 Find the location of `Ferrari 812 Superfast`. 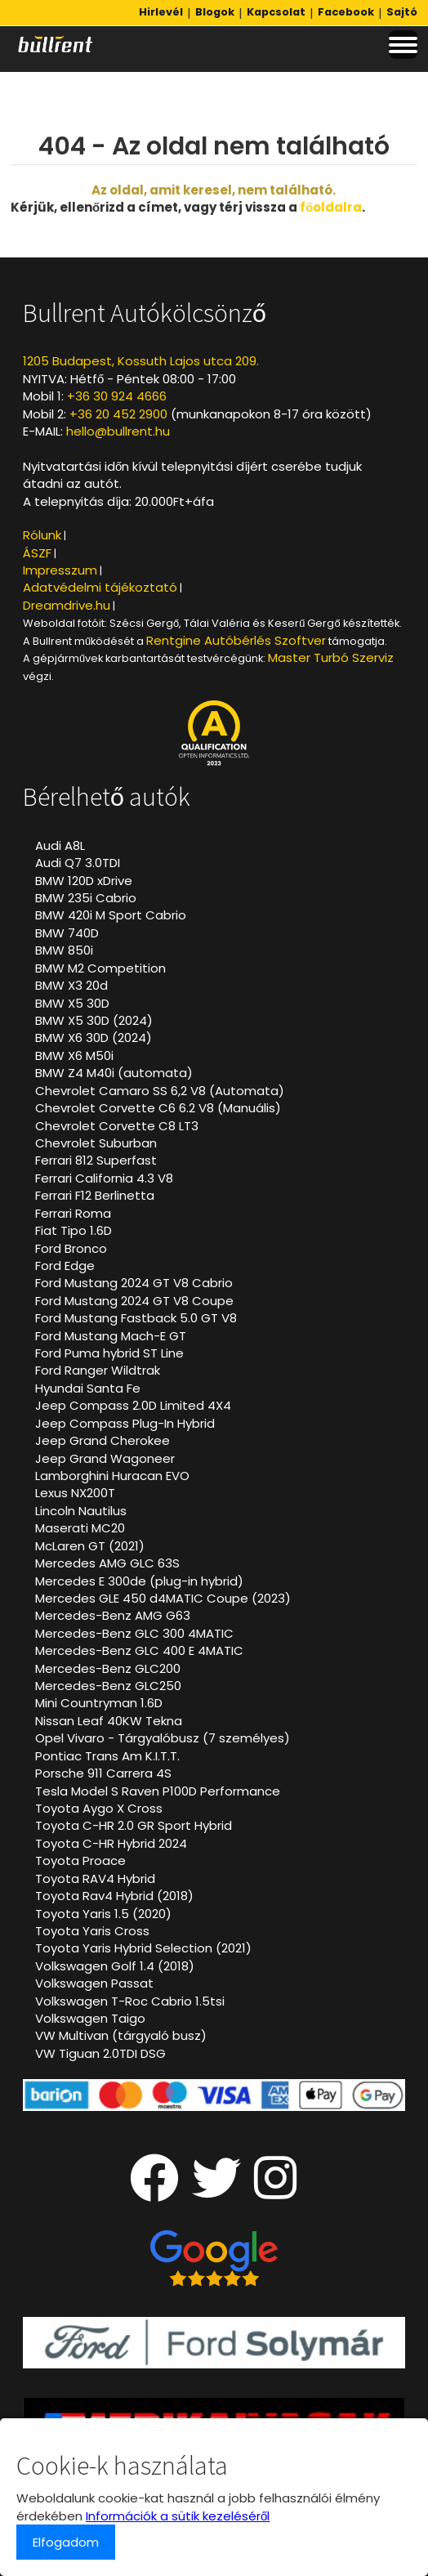

Ferrari 812 Superfast is located at coordinates (96, 1160).